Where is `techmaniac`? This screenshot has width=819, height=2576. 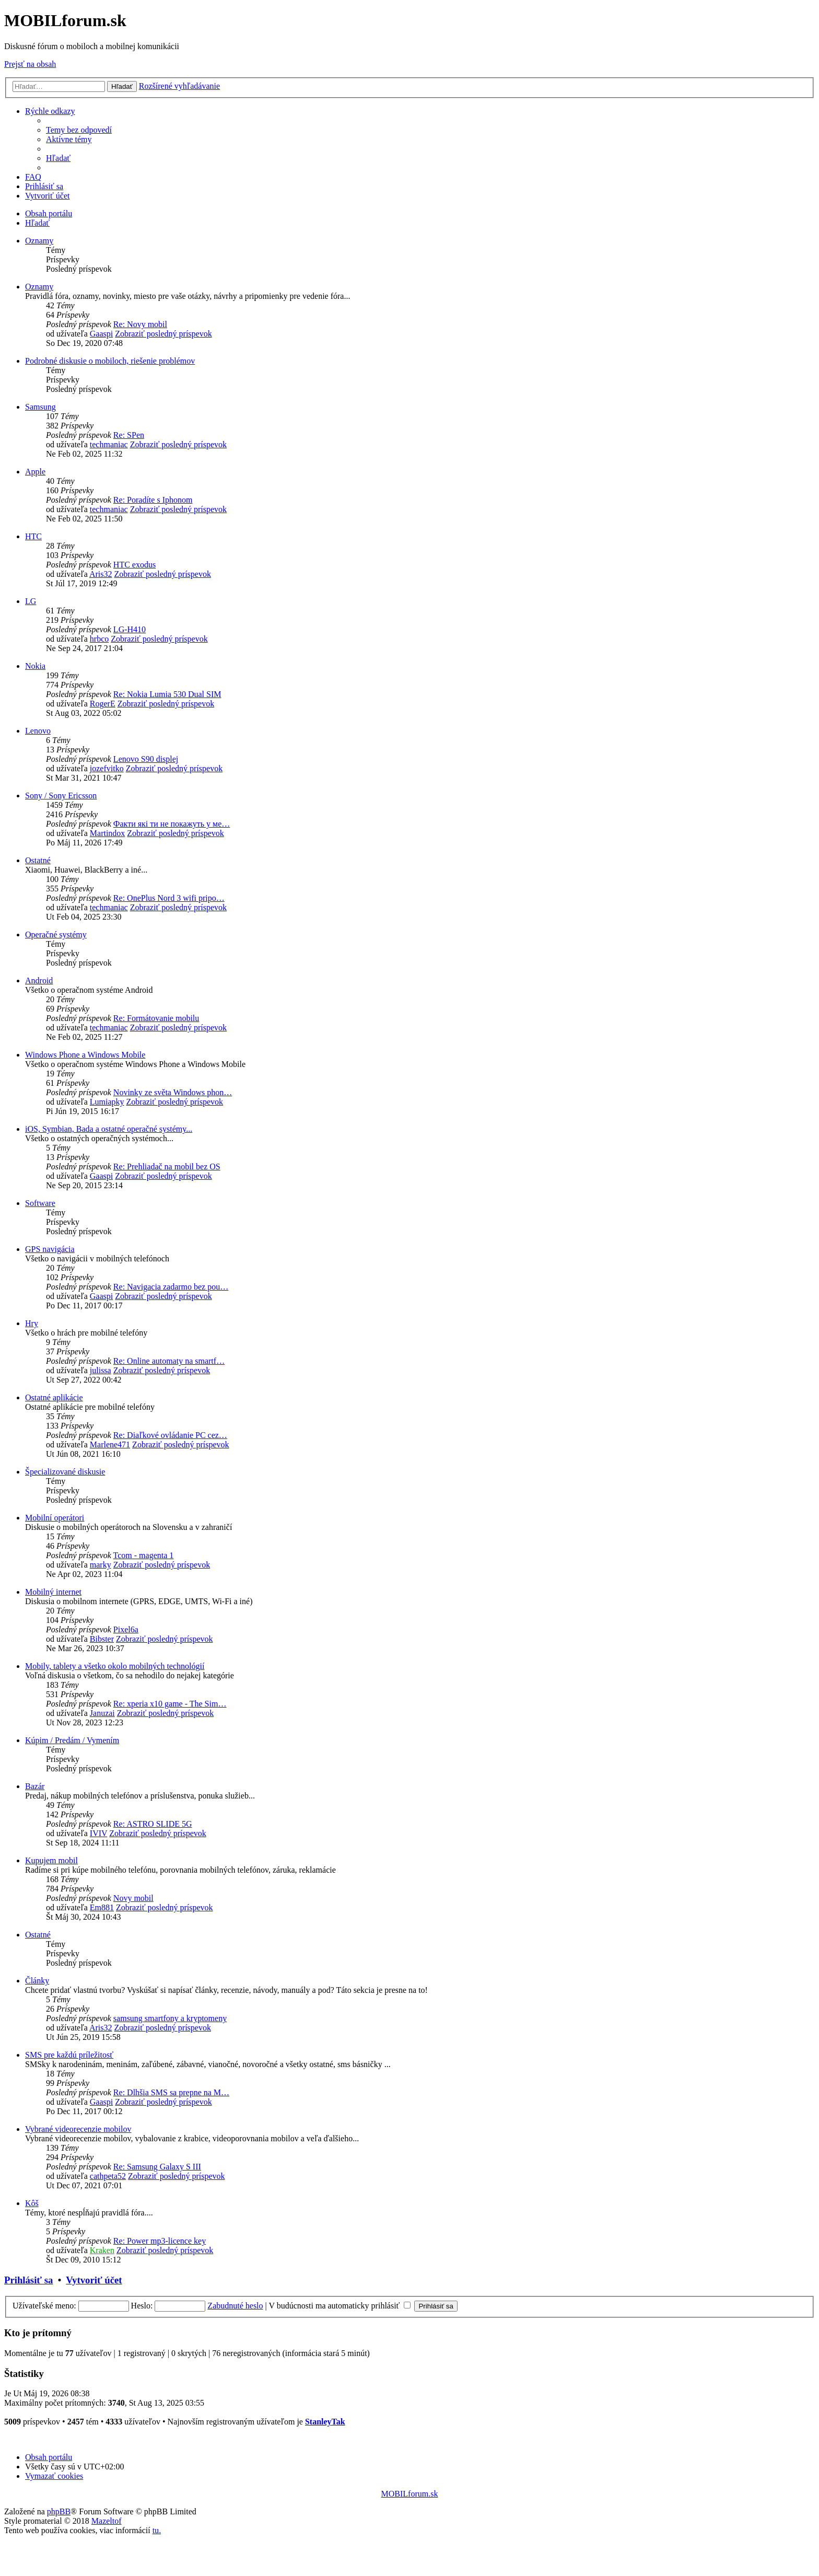 techmaniac is located at coordinates (109, 444).